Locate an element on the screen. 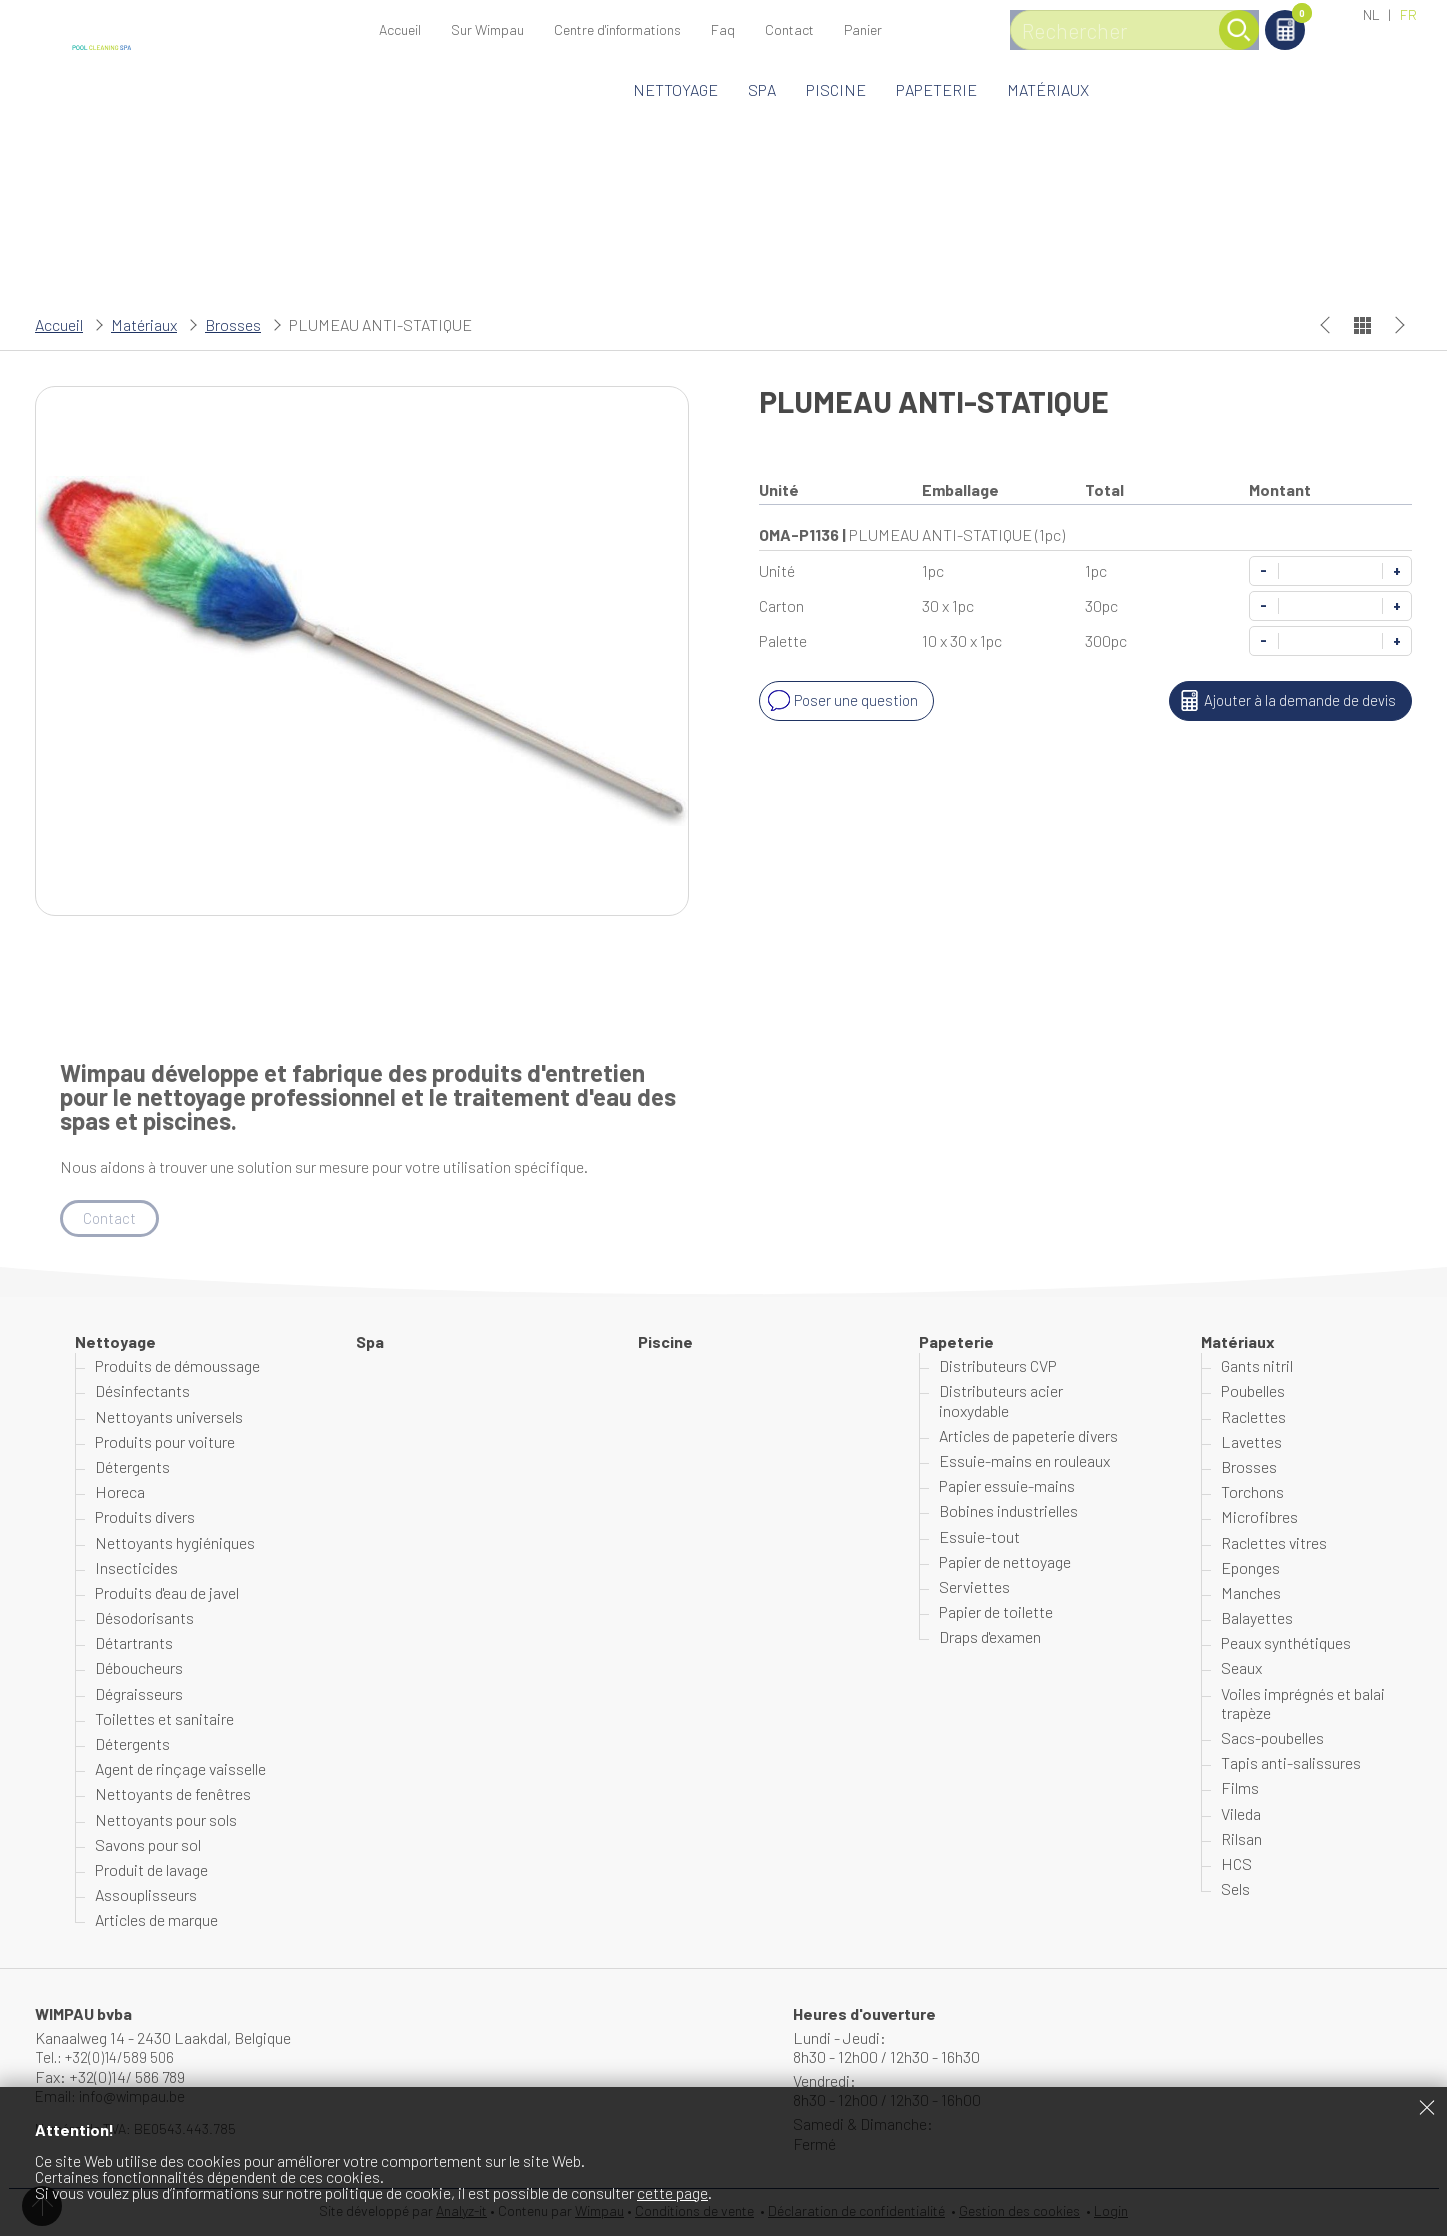 Image resolution: width=1447 pixels, height=2236 pixels. Gants nitril is located at coordinates (1257, 1366).